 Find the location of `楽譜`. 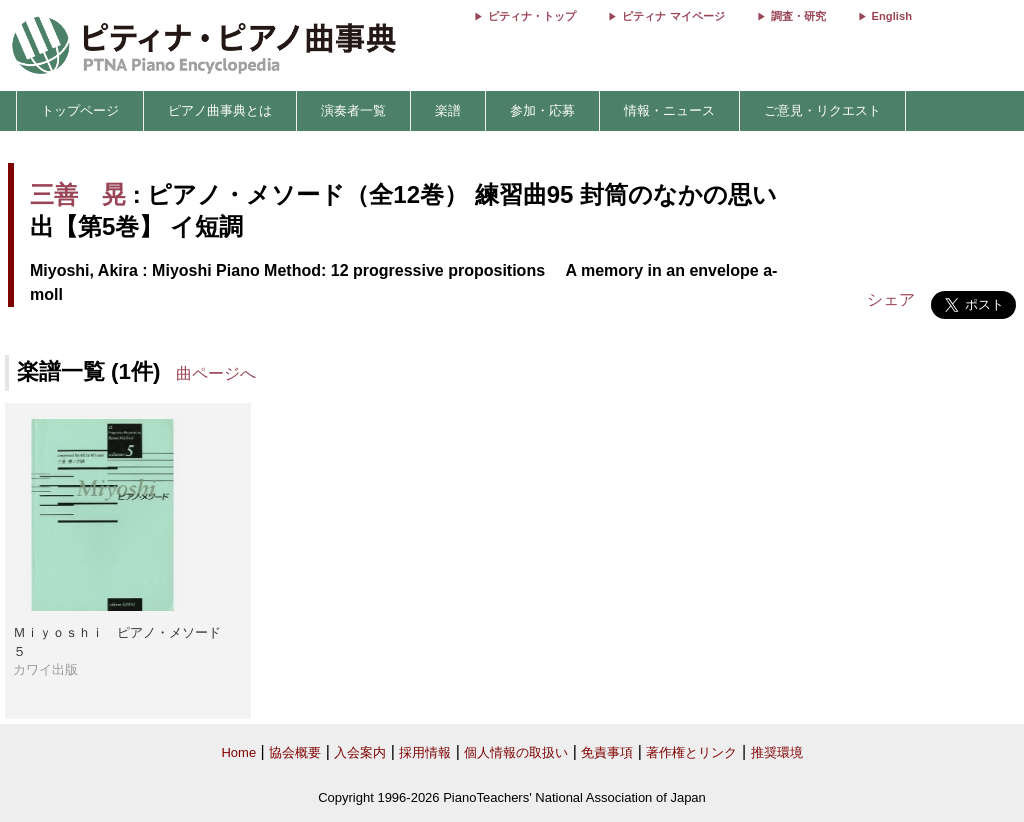

楽譜 is located at coordinates (448, 110).